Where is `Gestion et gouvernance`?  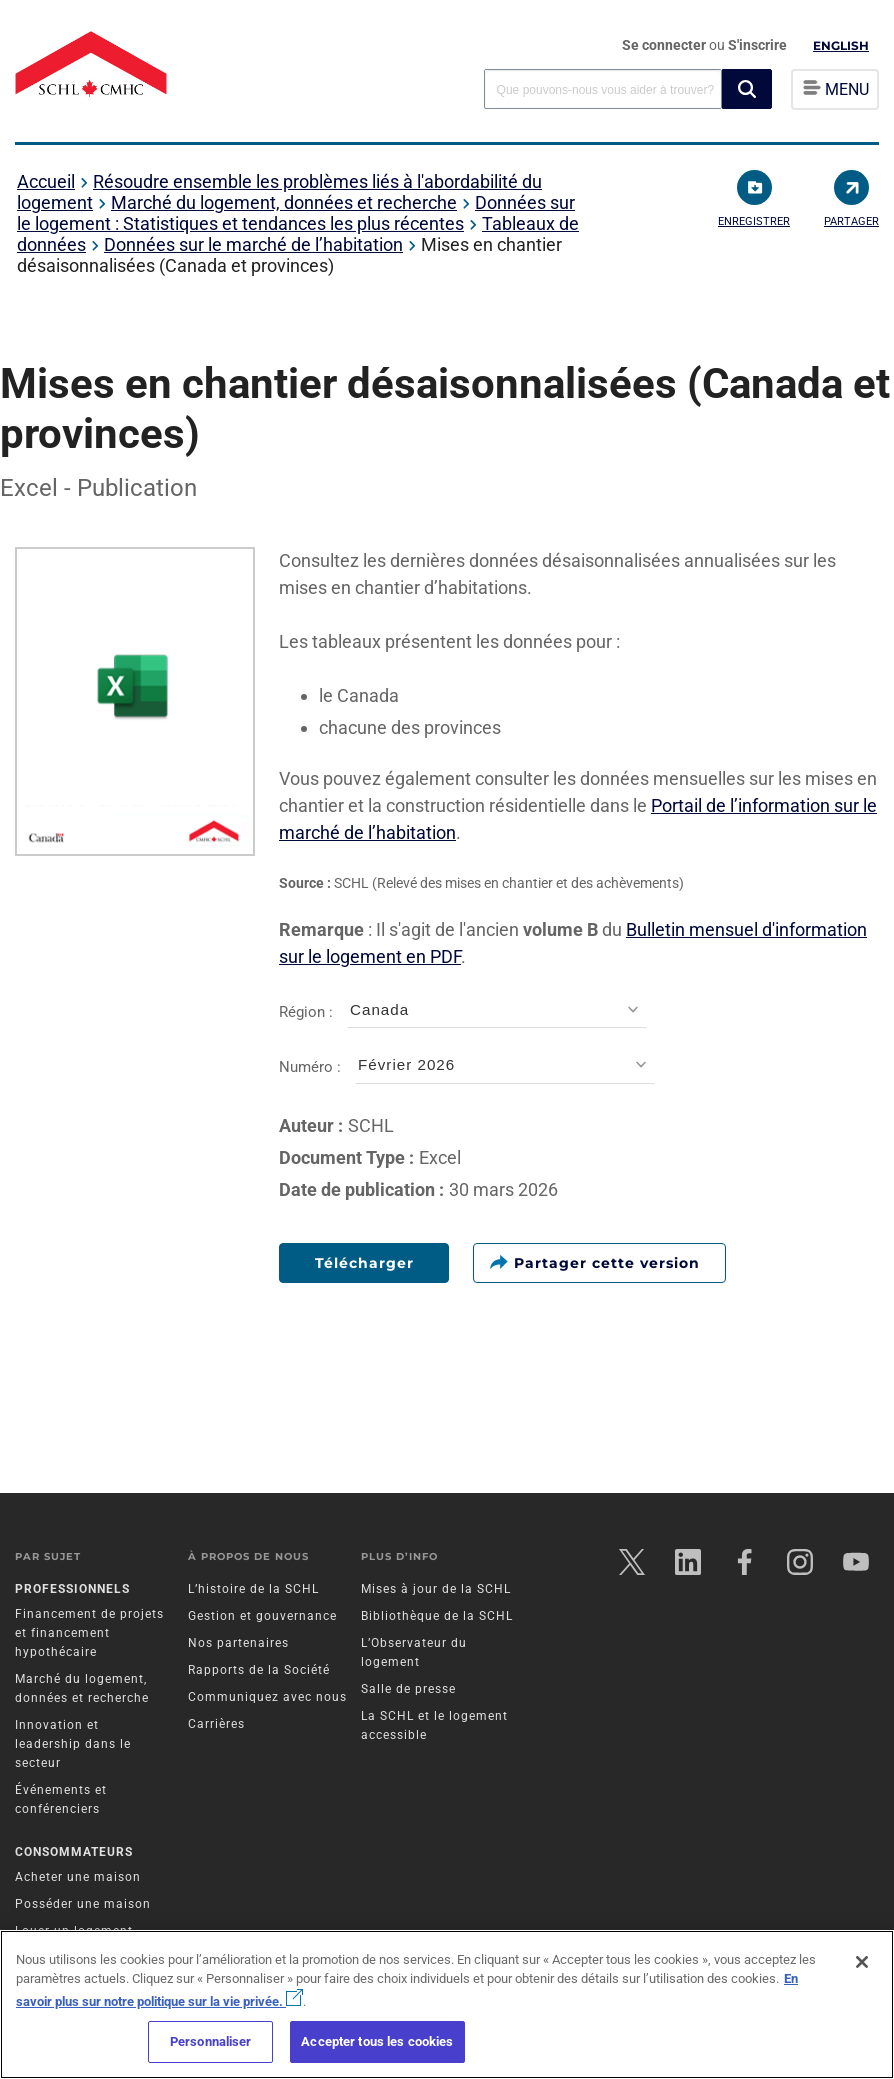
Gestion et gouvernance is located at coordinates (262, 1616).